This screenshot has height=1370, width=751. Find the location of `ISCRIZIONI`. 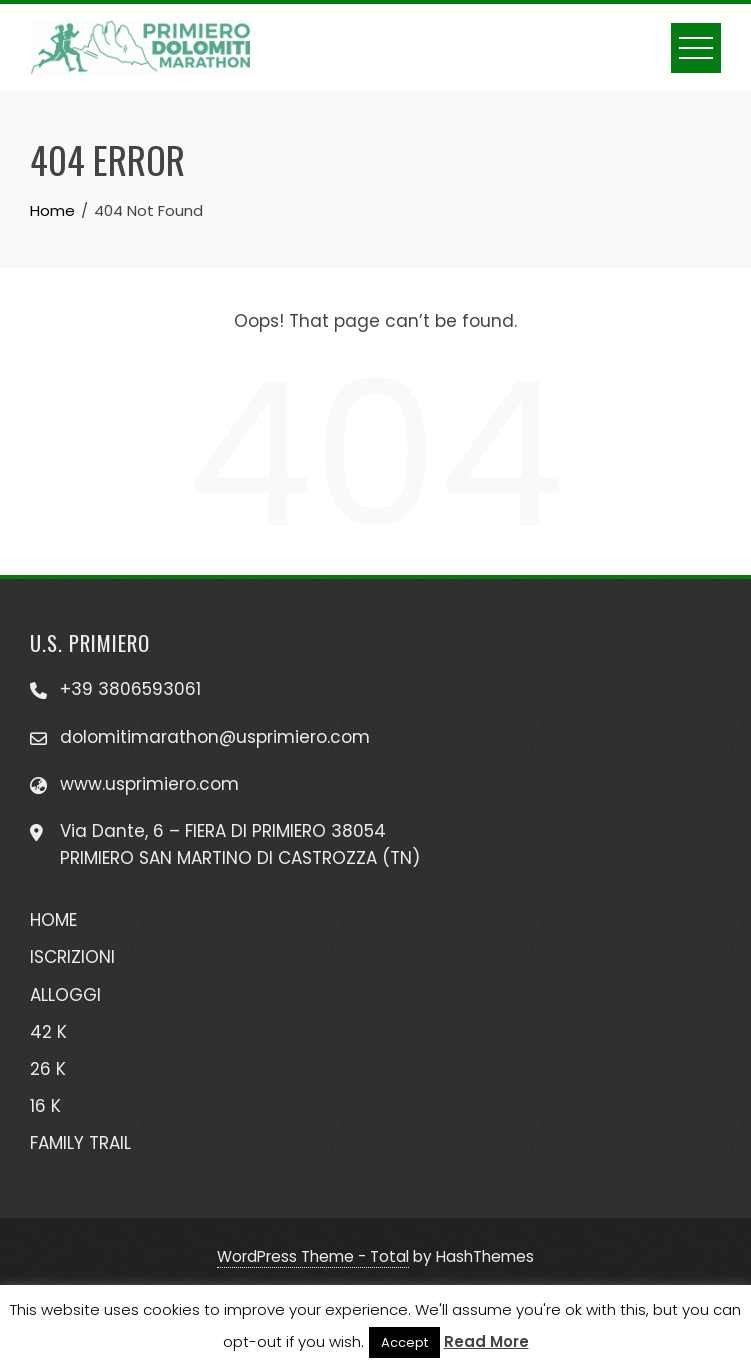

ISCRIZIONI is located at coordinates (72, 957).